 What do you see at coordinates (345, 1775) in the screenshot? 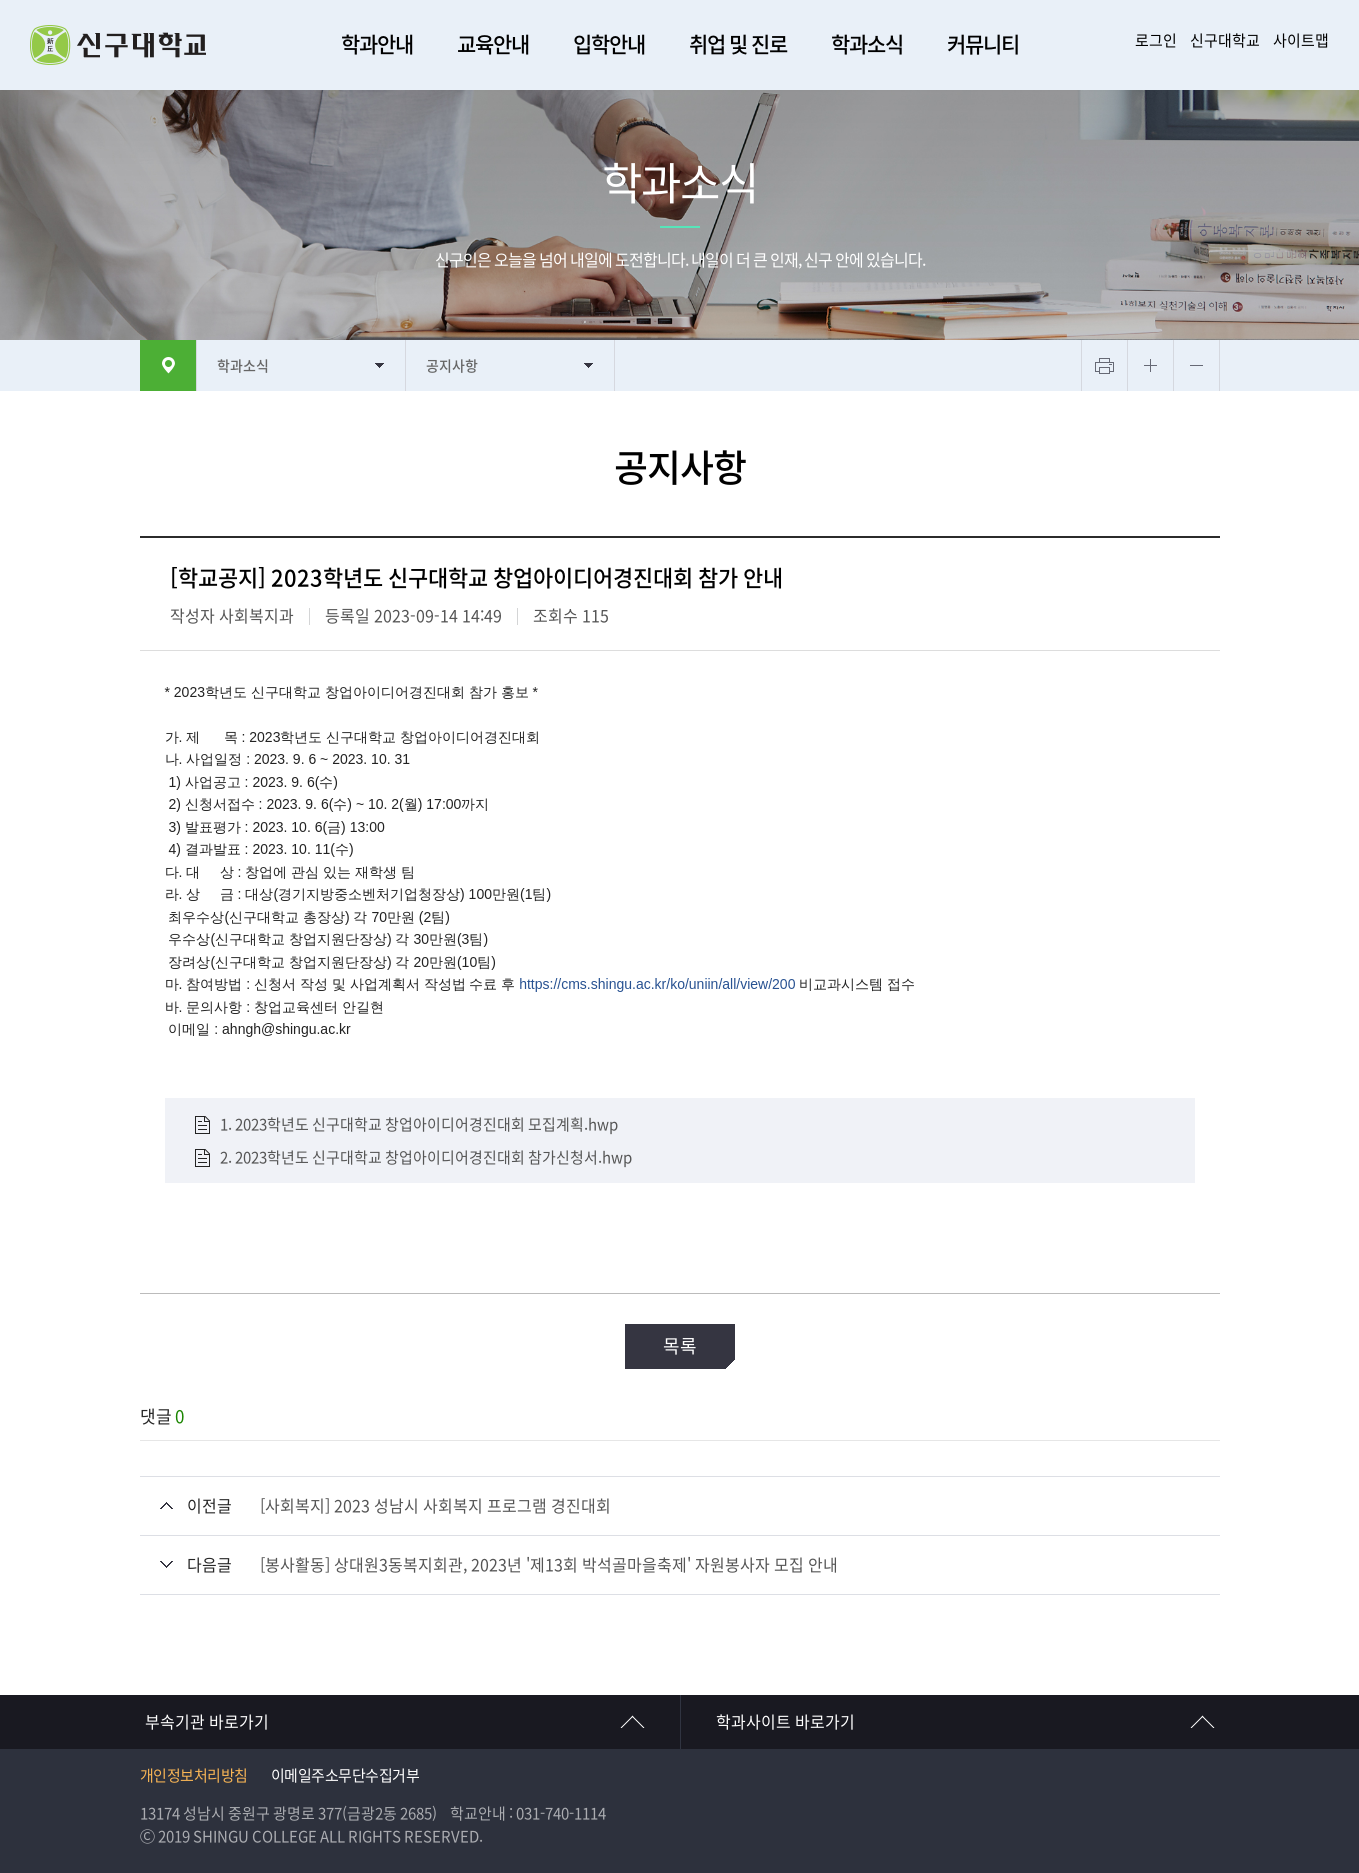
I see `이메일주소무단수집거부` at bounding box center [345, 1775].